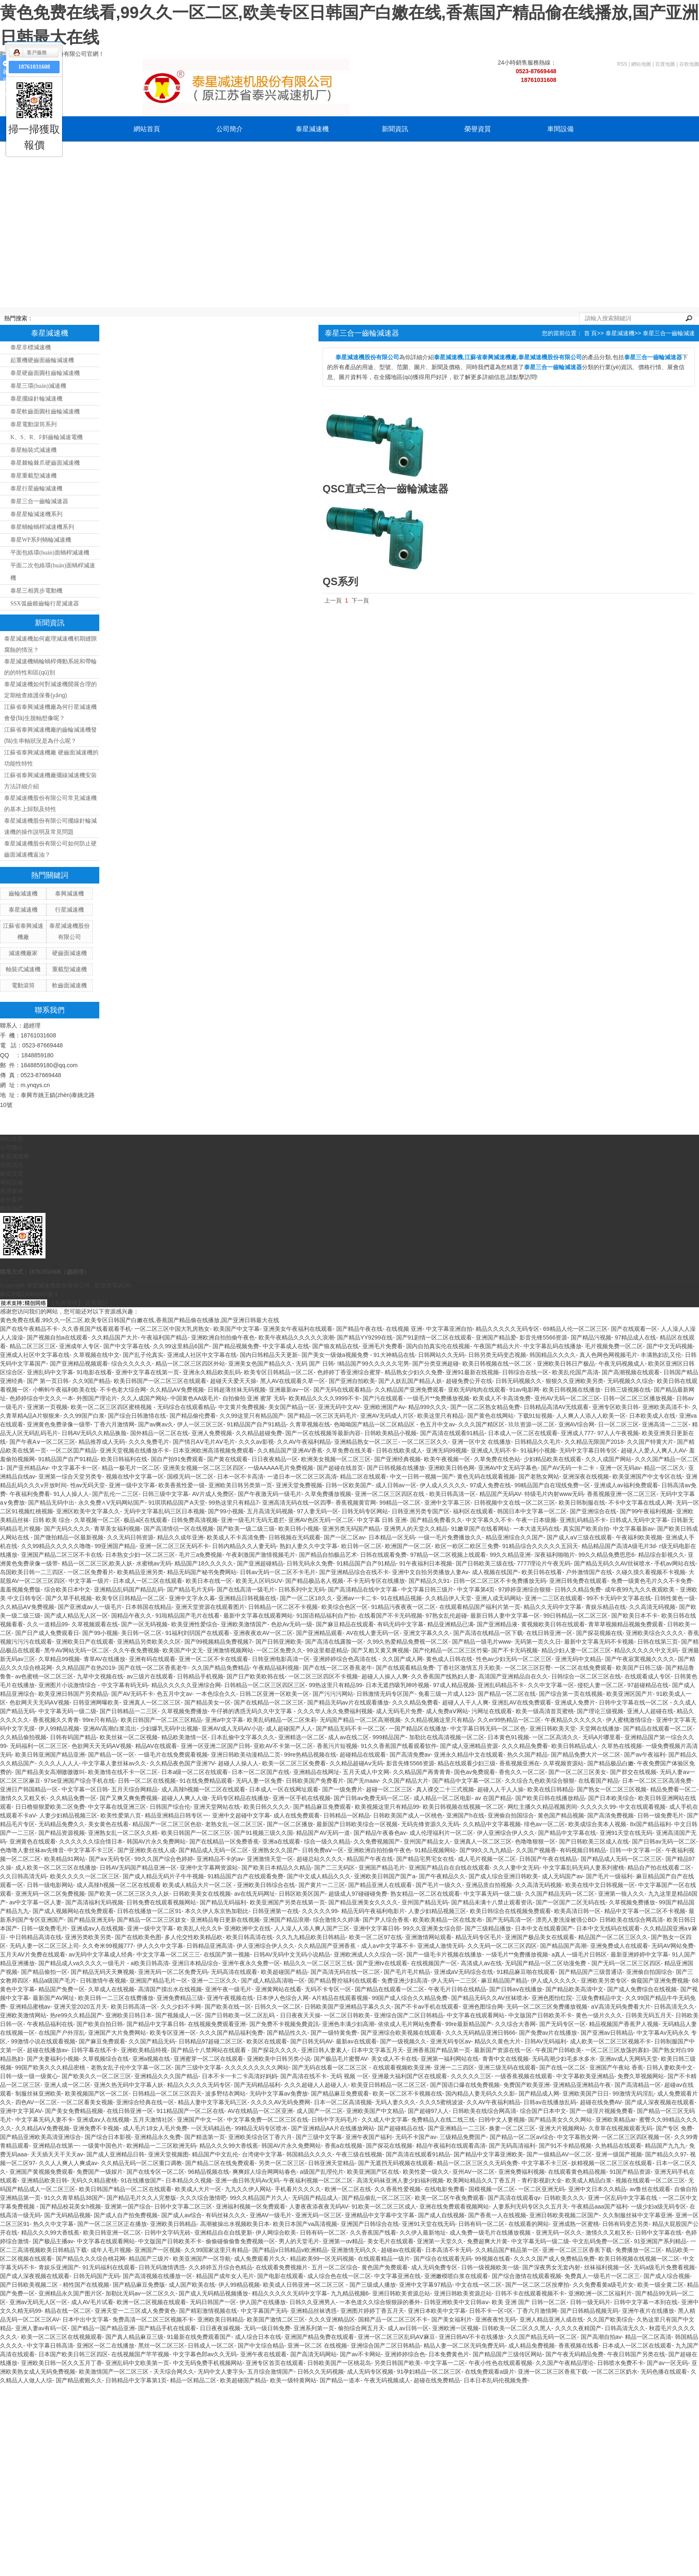 The image size is (699, 2576). I want to click on 成人视频在线国产, so click(495, 1572).